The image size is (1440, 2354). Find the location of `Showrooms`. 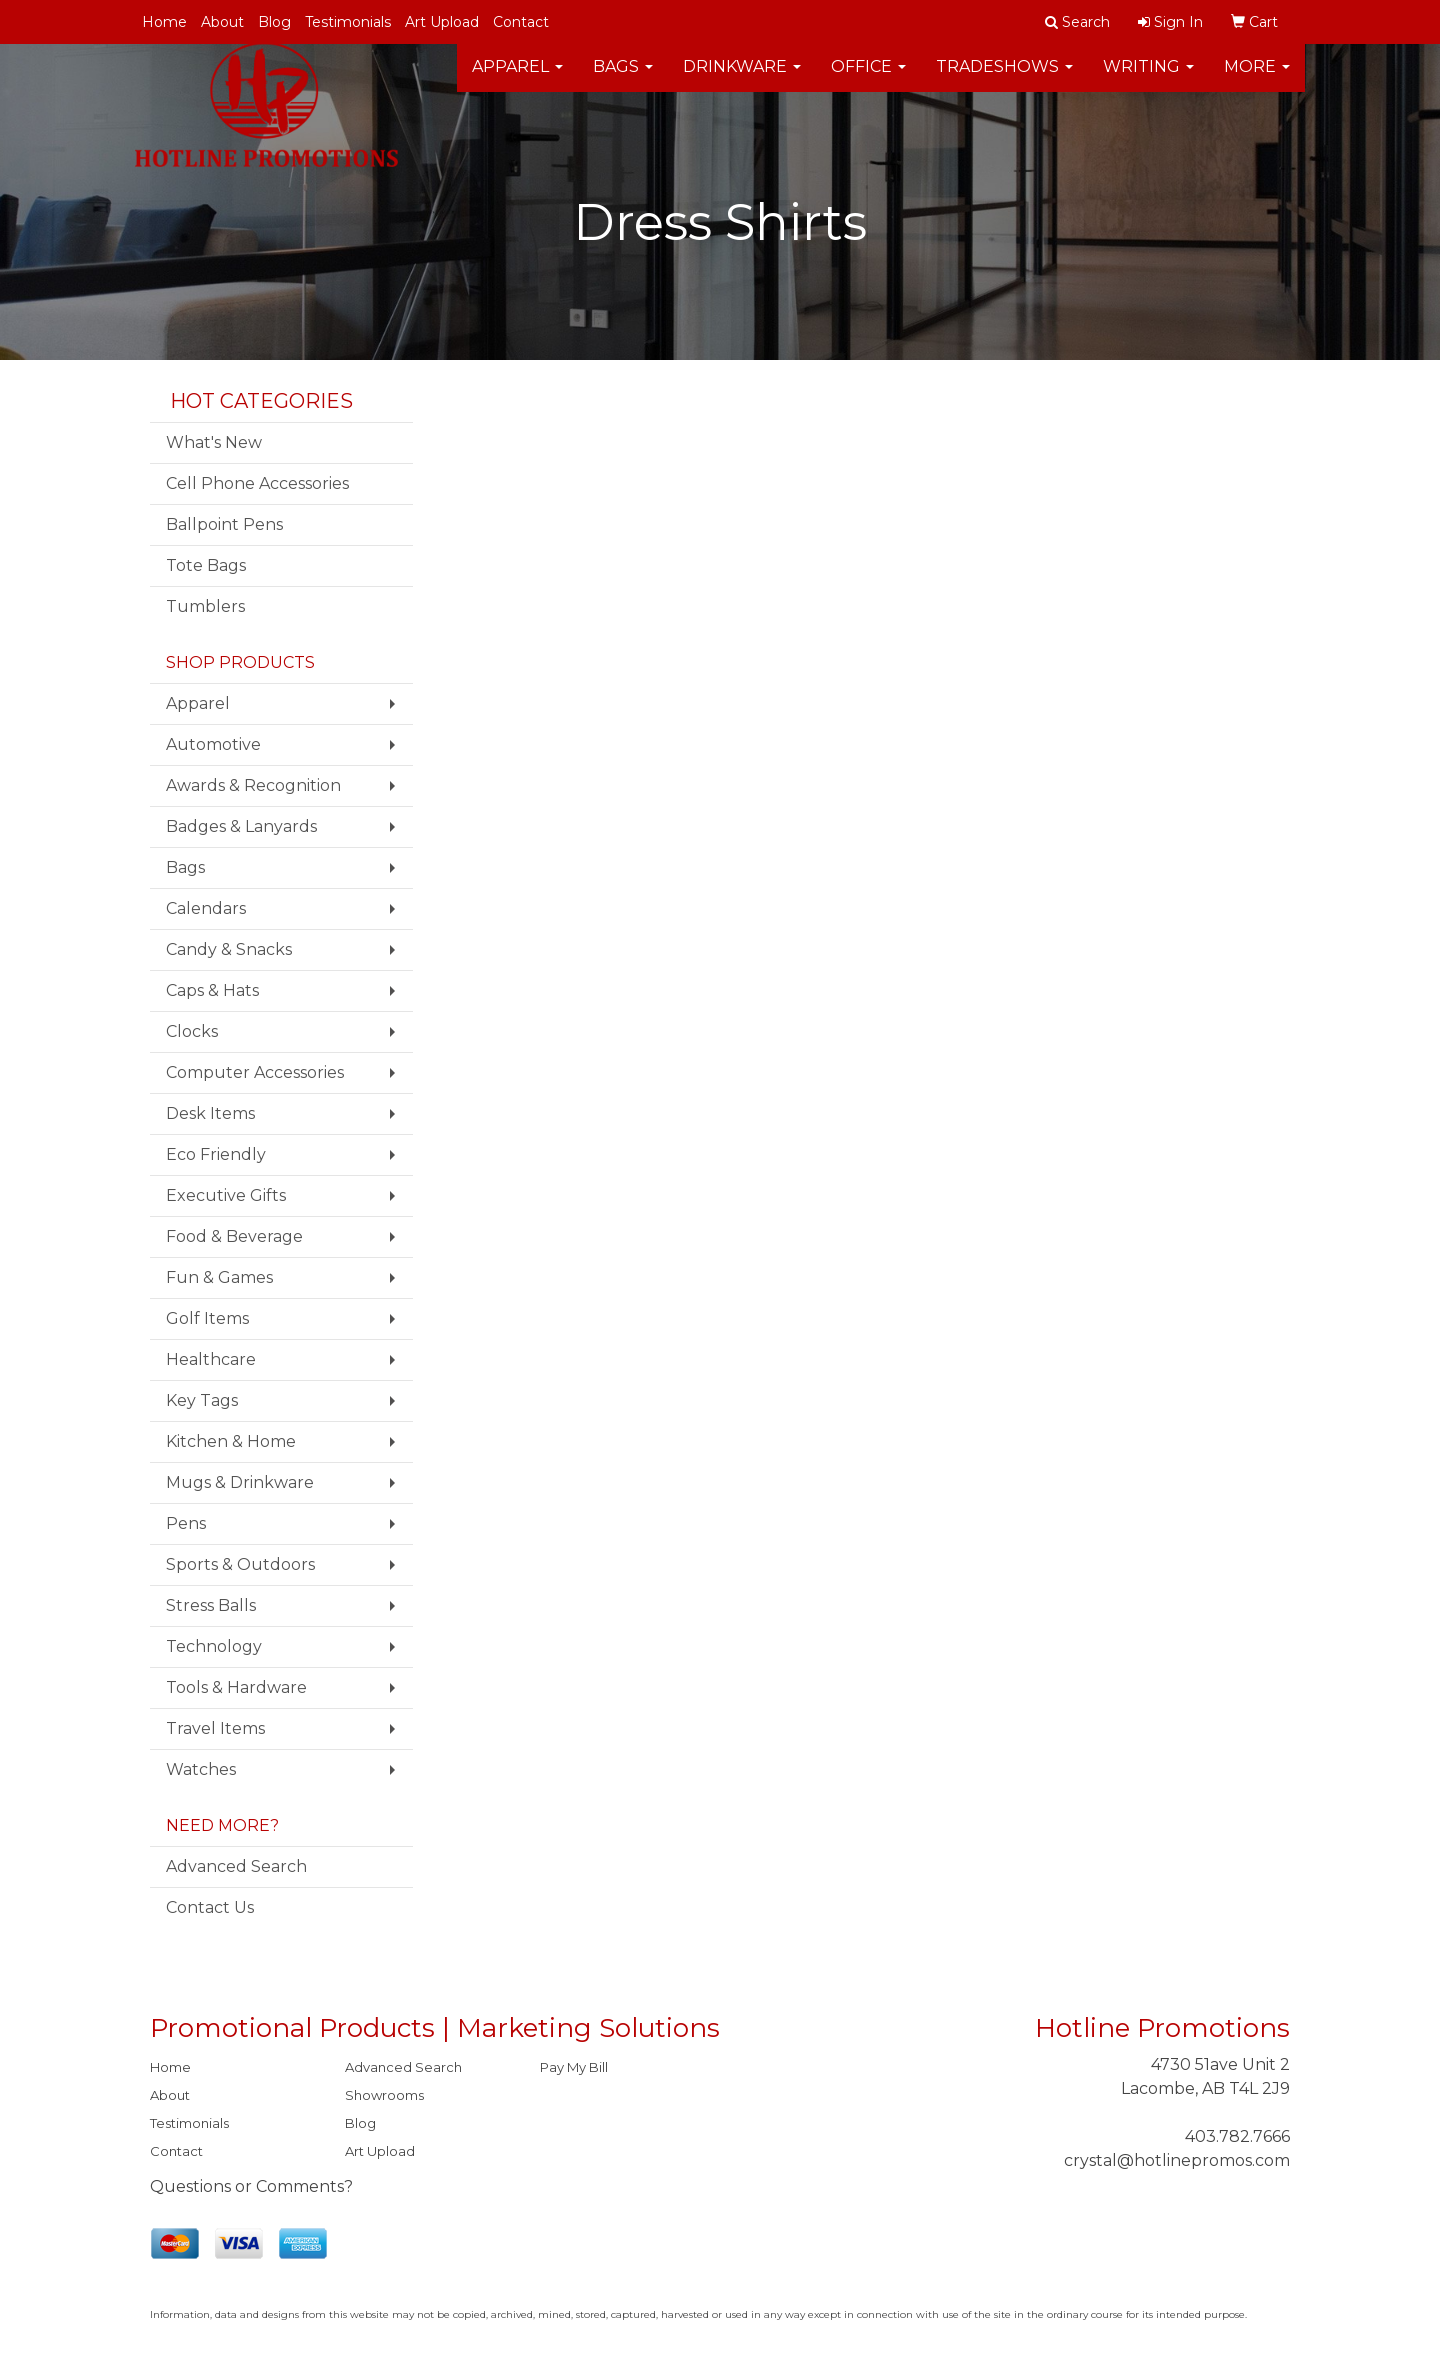

Showrooms is located at coordinates (384, 2095).